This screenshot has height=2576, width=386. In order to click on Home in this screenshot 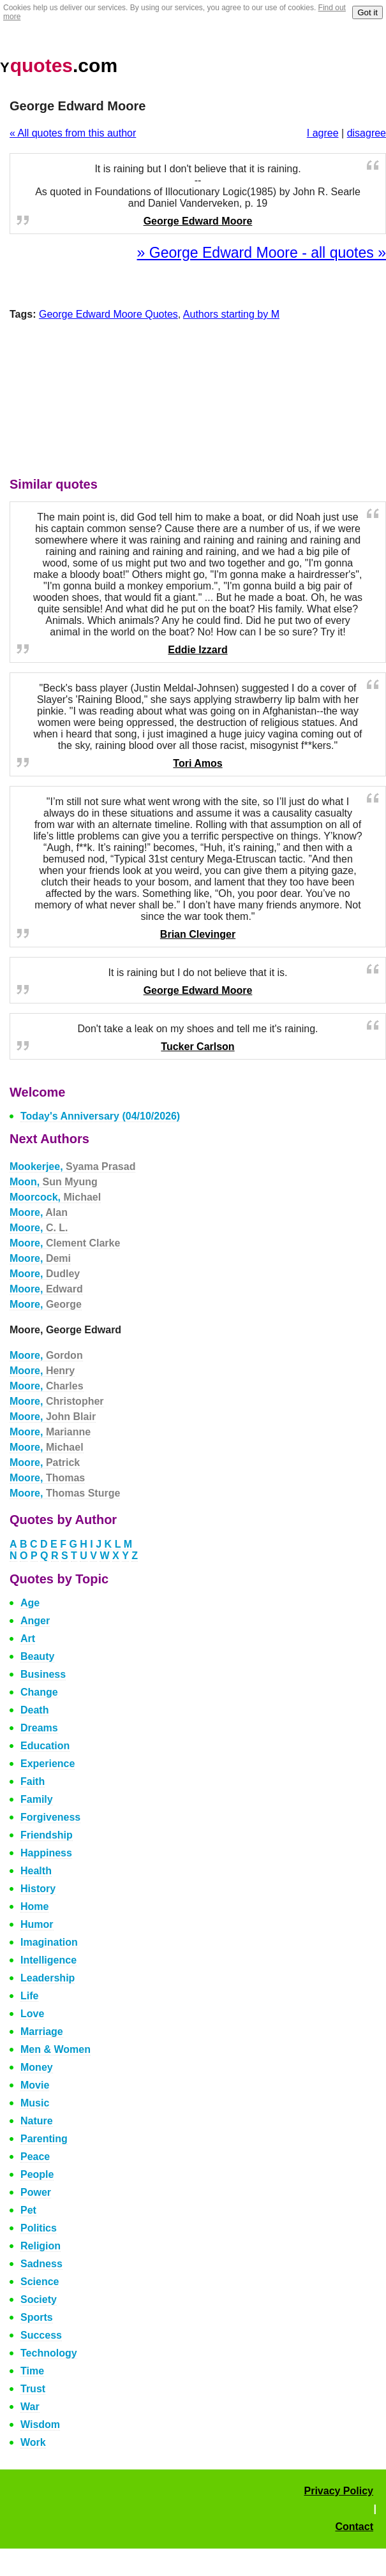, I will do `click(34, 1906)`.